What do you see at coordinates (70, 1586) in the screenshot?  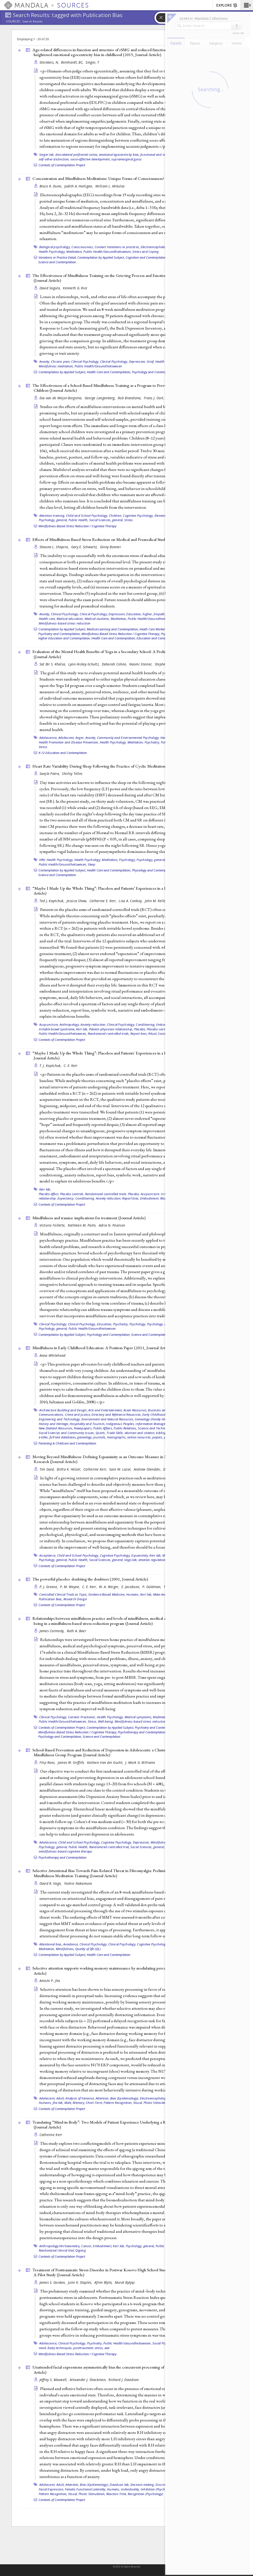 I see `P. M. Wayne,` at bounding box center [70, 1586].